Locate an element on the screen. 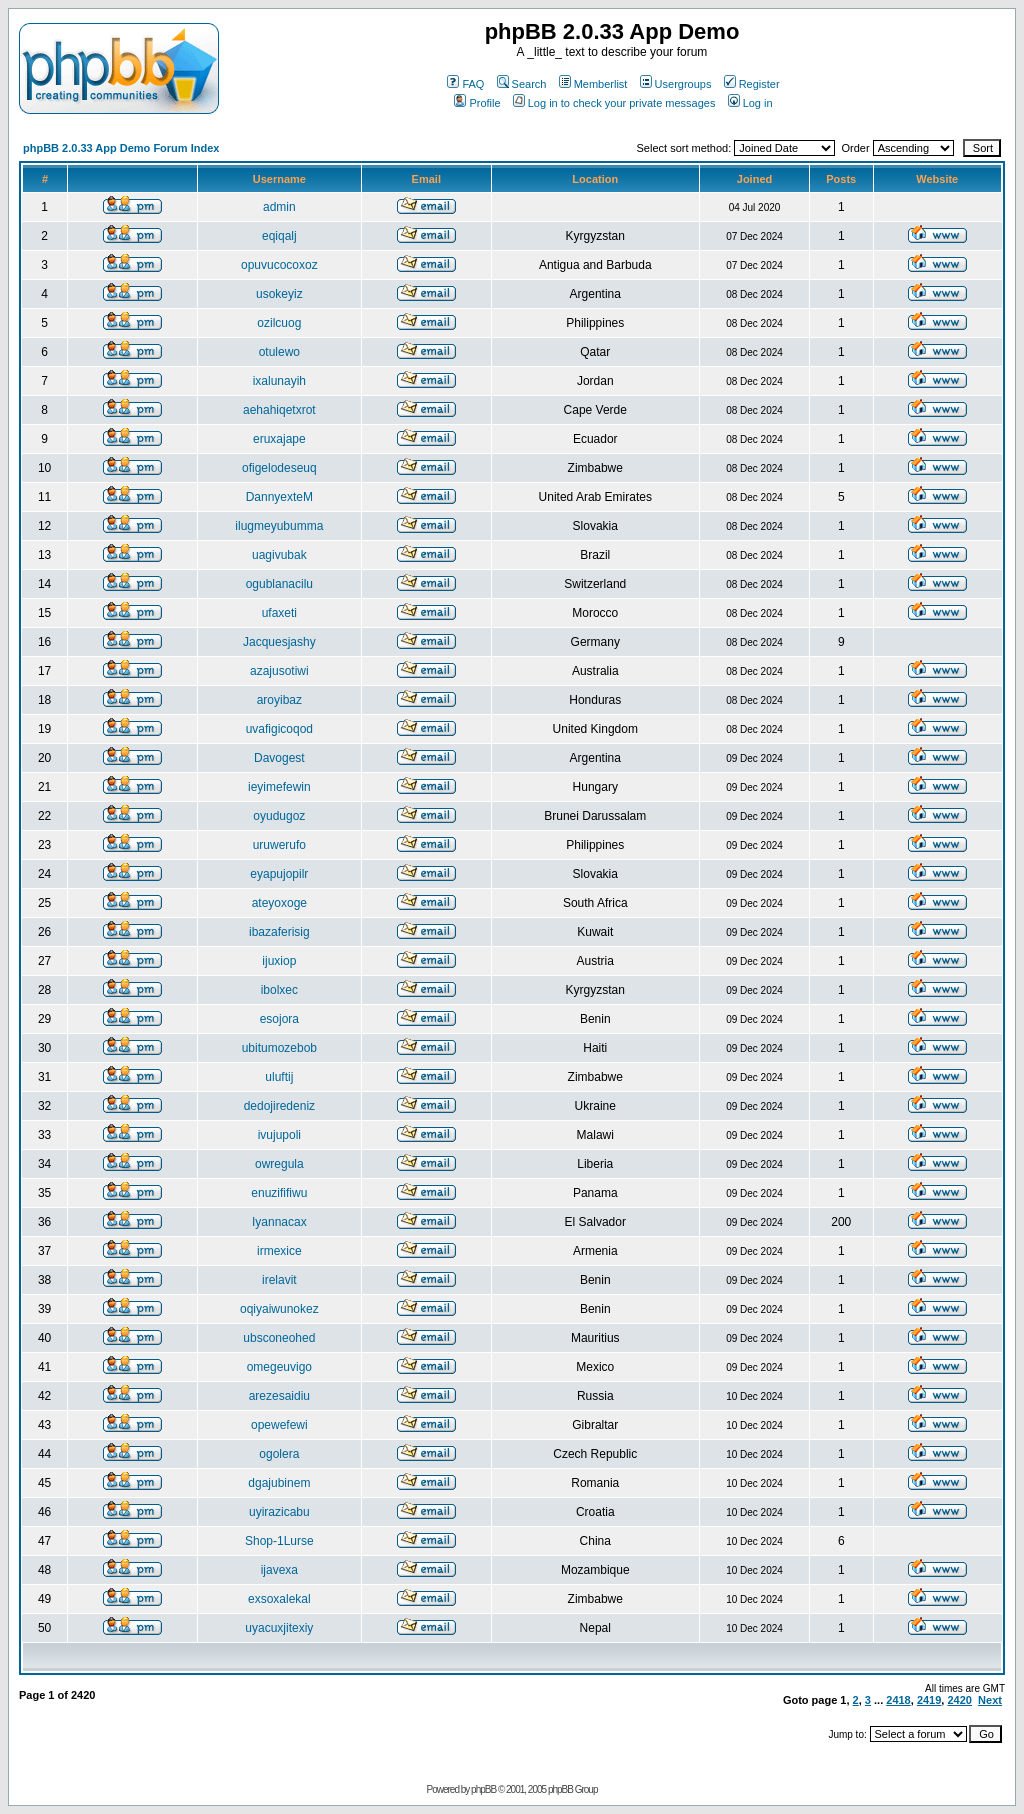 The image size is (1024, 1814). Register is located at coordinates (752, 84).